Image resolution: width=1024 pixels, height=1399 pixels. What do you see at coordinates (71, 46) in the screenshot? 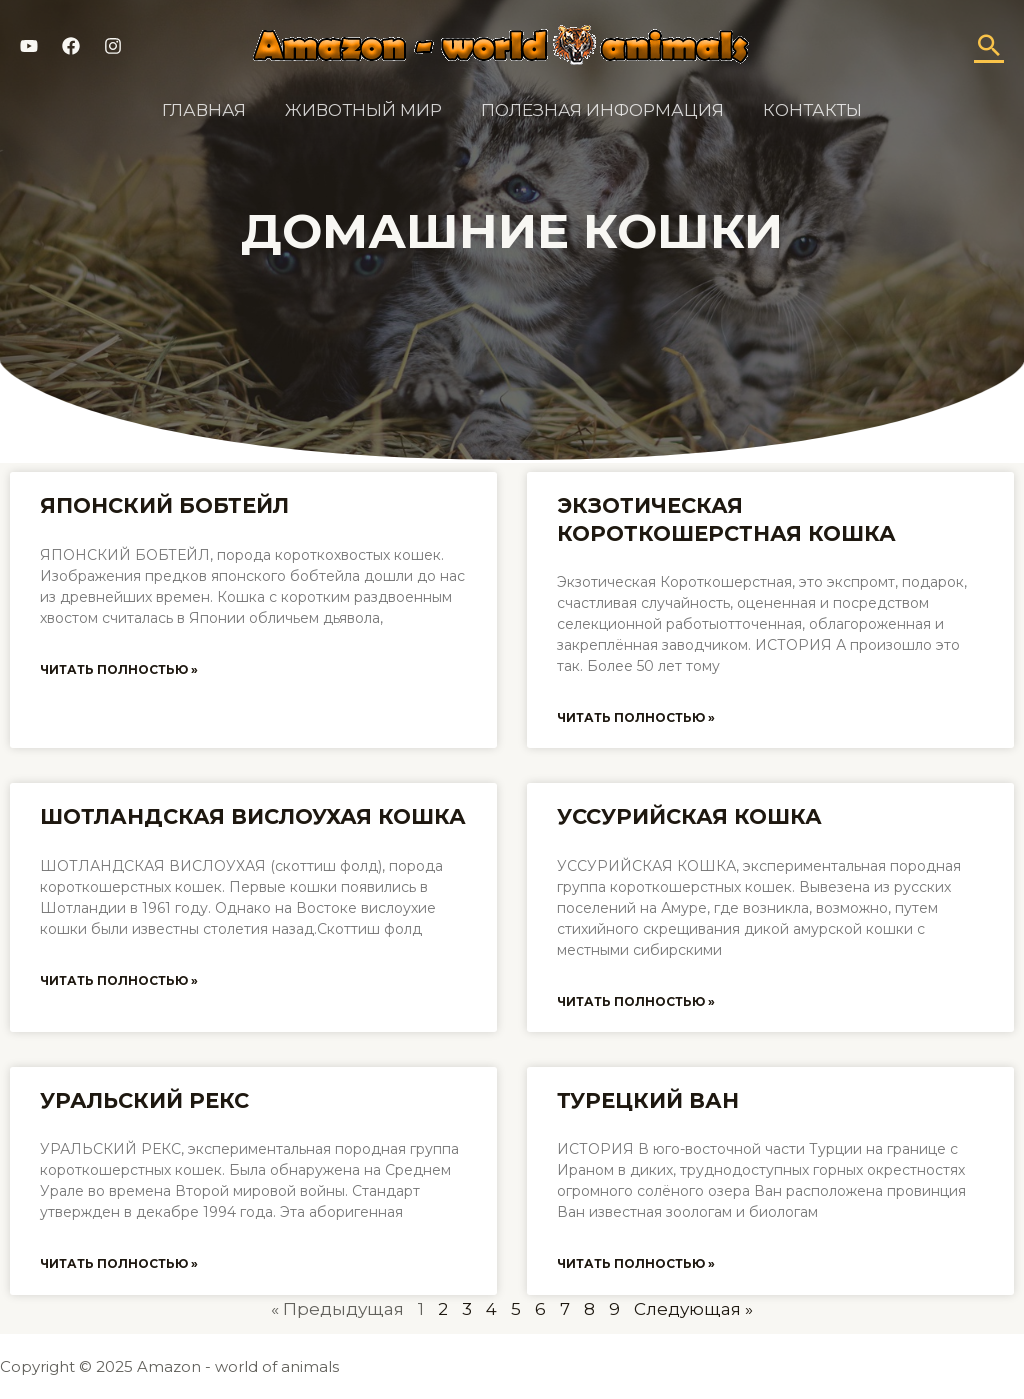
I see `[Facebook]` at bounding box center [71, 46].